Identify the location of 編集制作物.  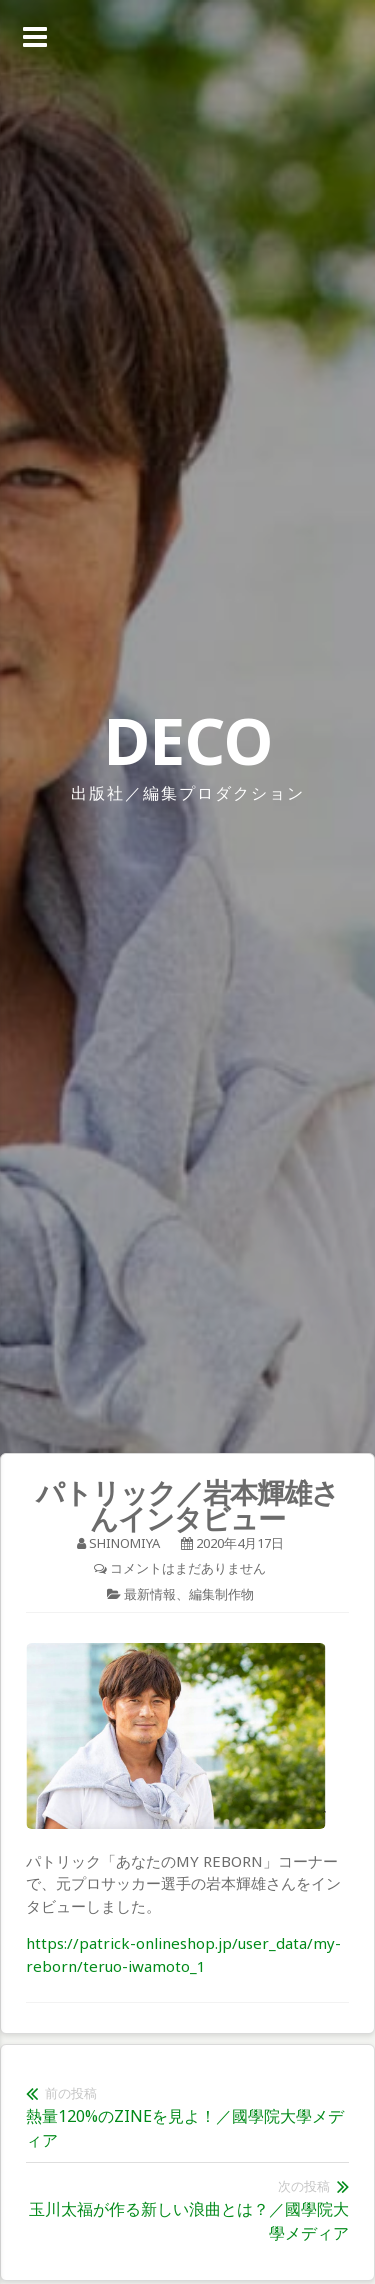
(221, 1594).